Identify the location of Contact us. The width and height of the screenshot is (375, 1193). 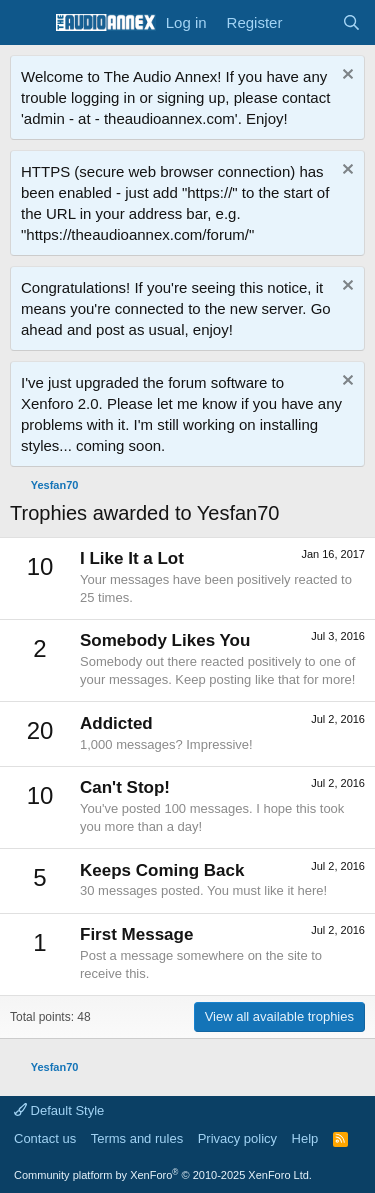
(45, 1138).